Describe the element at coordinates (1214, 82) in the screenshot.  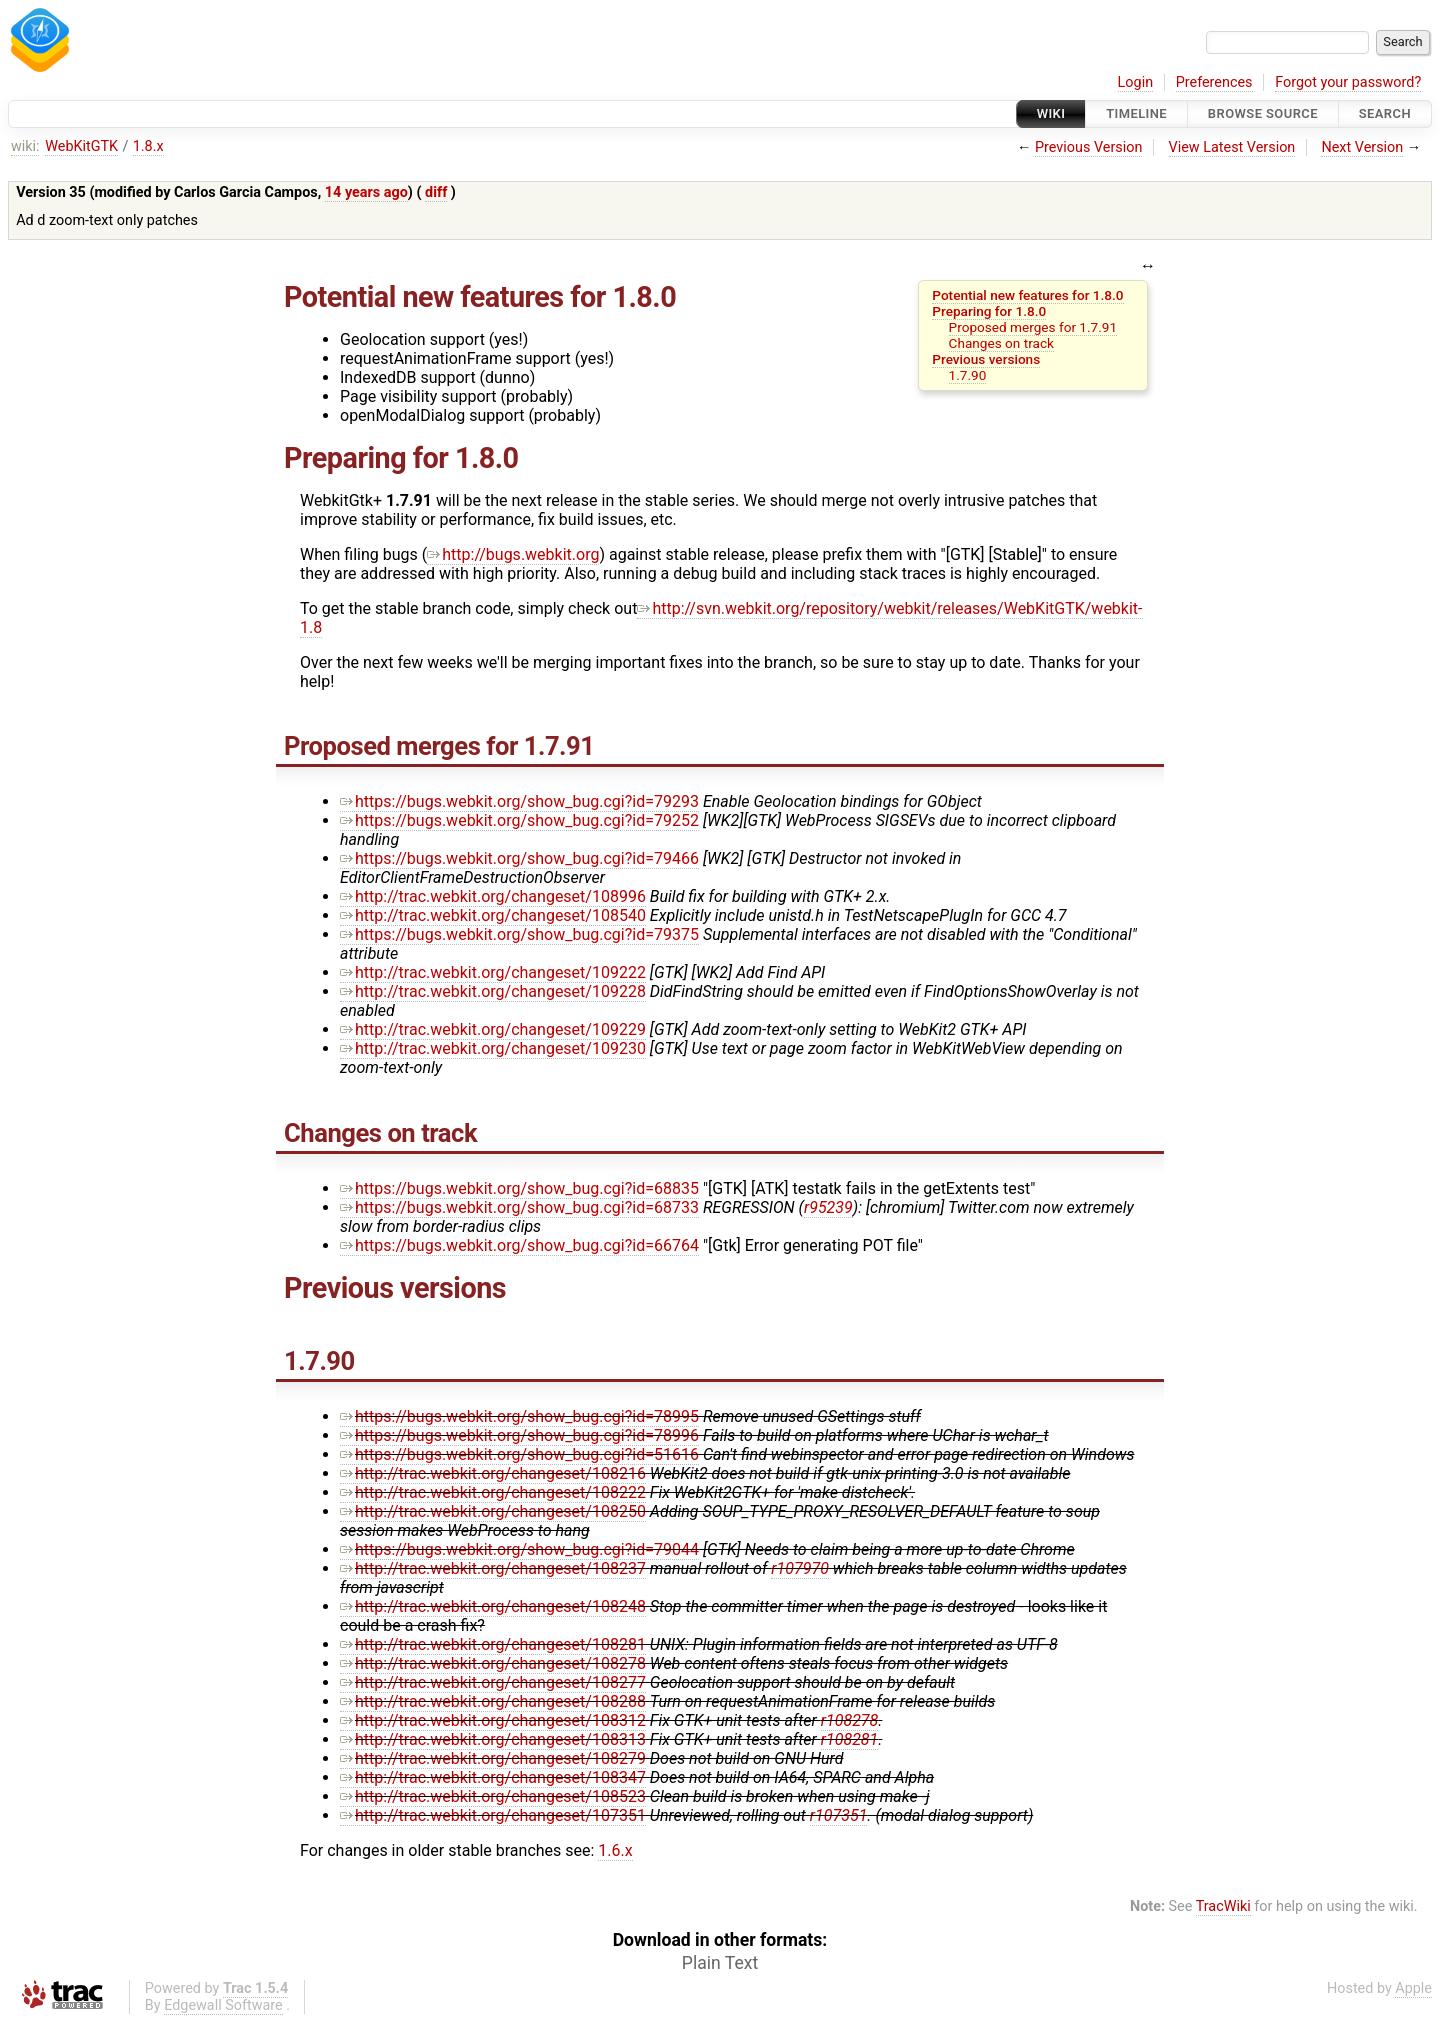
I see `Preferences` at that location.